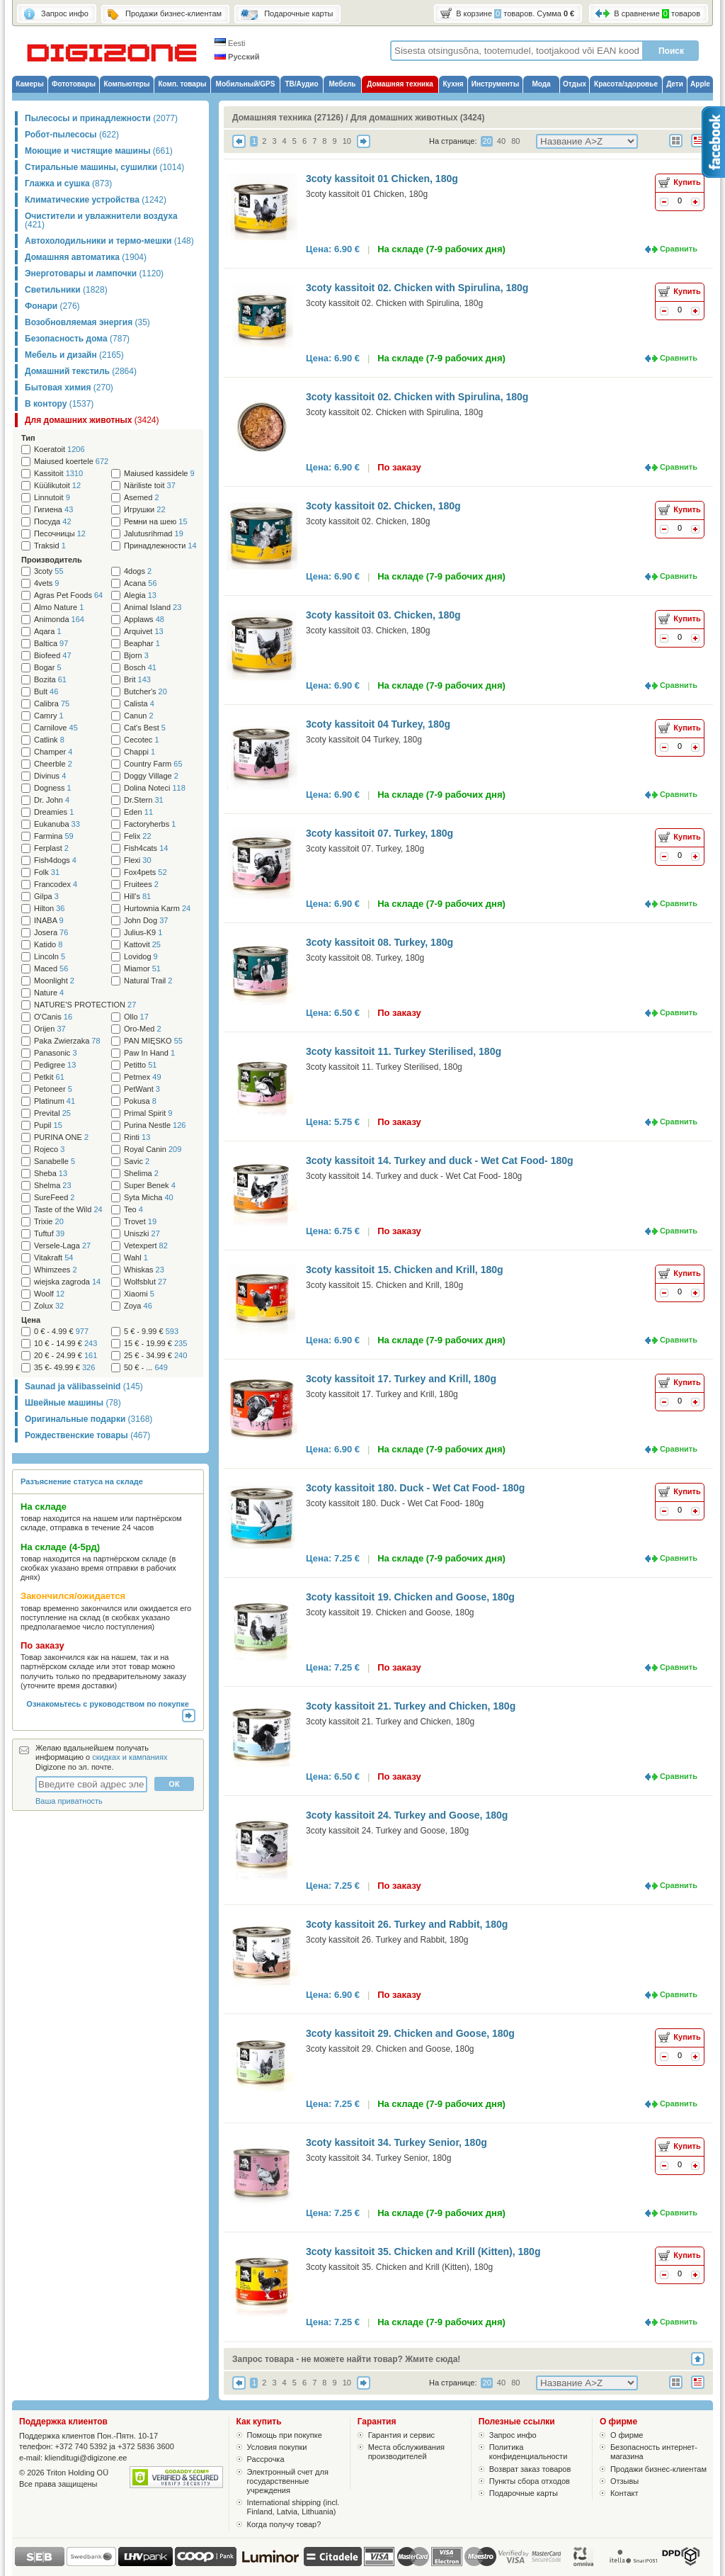 The image size is (725, 2576). What do you see at coordinates (529, 2481) in the screenshot?
I see `Пункты сбора отходов` at bounding box center [529, 2481].